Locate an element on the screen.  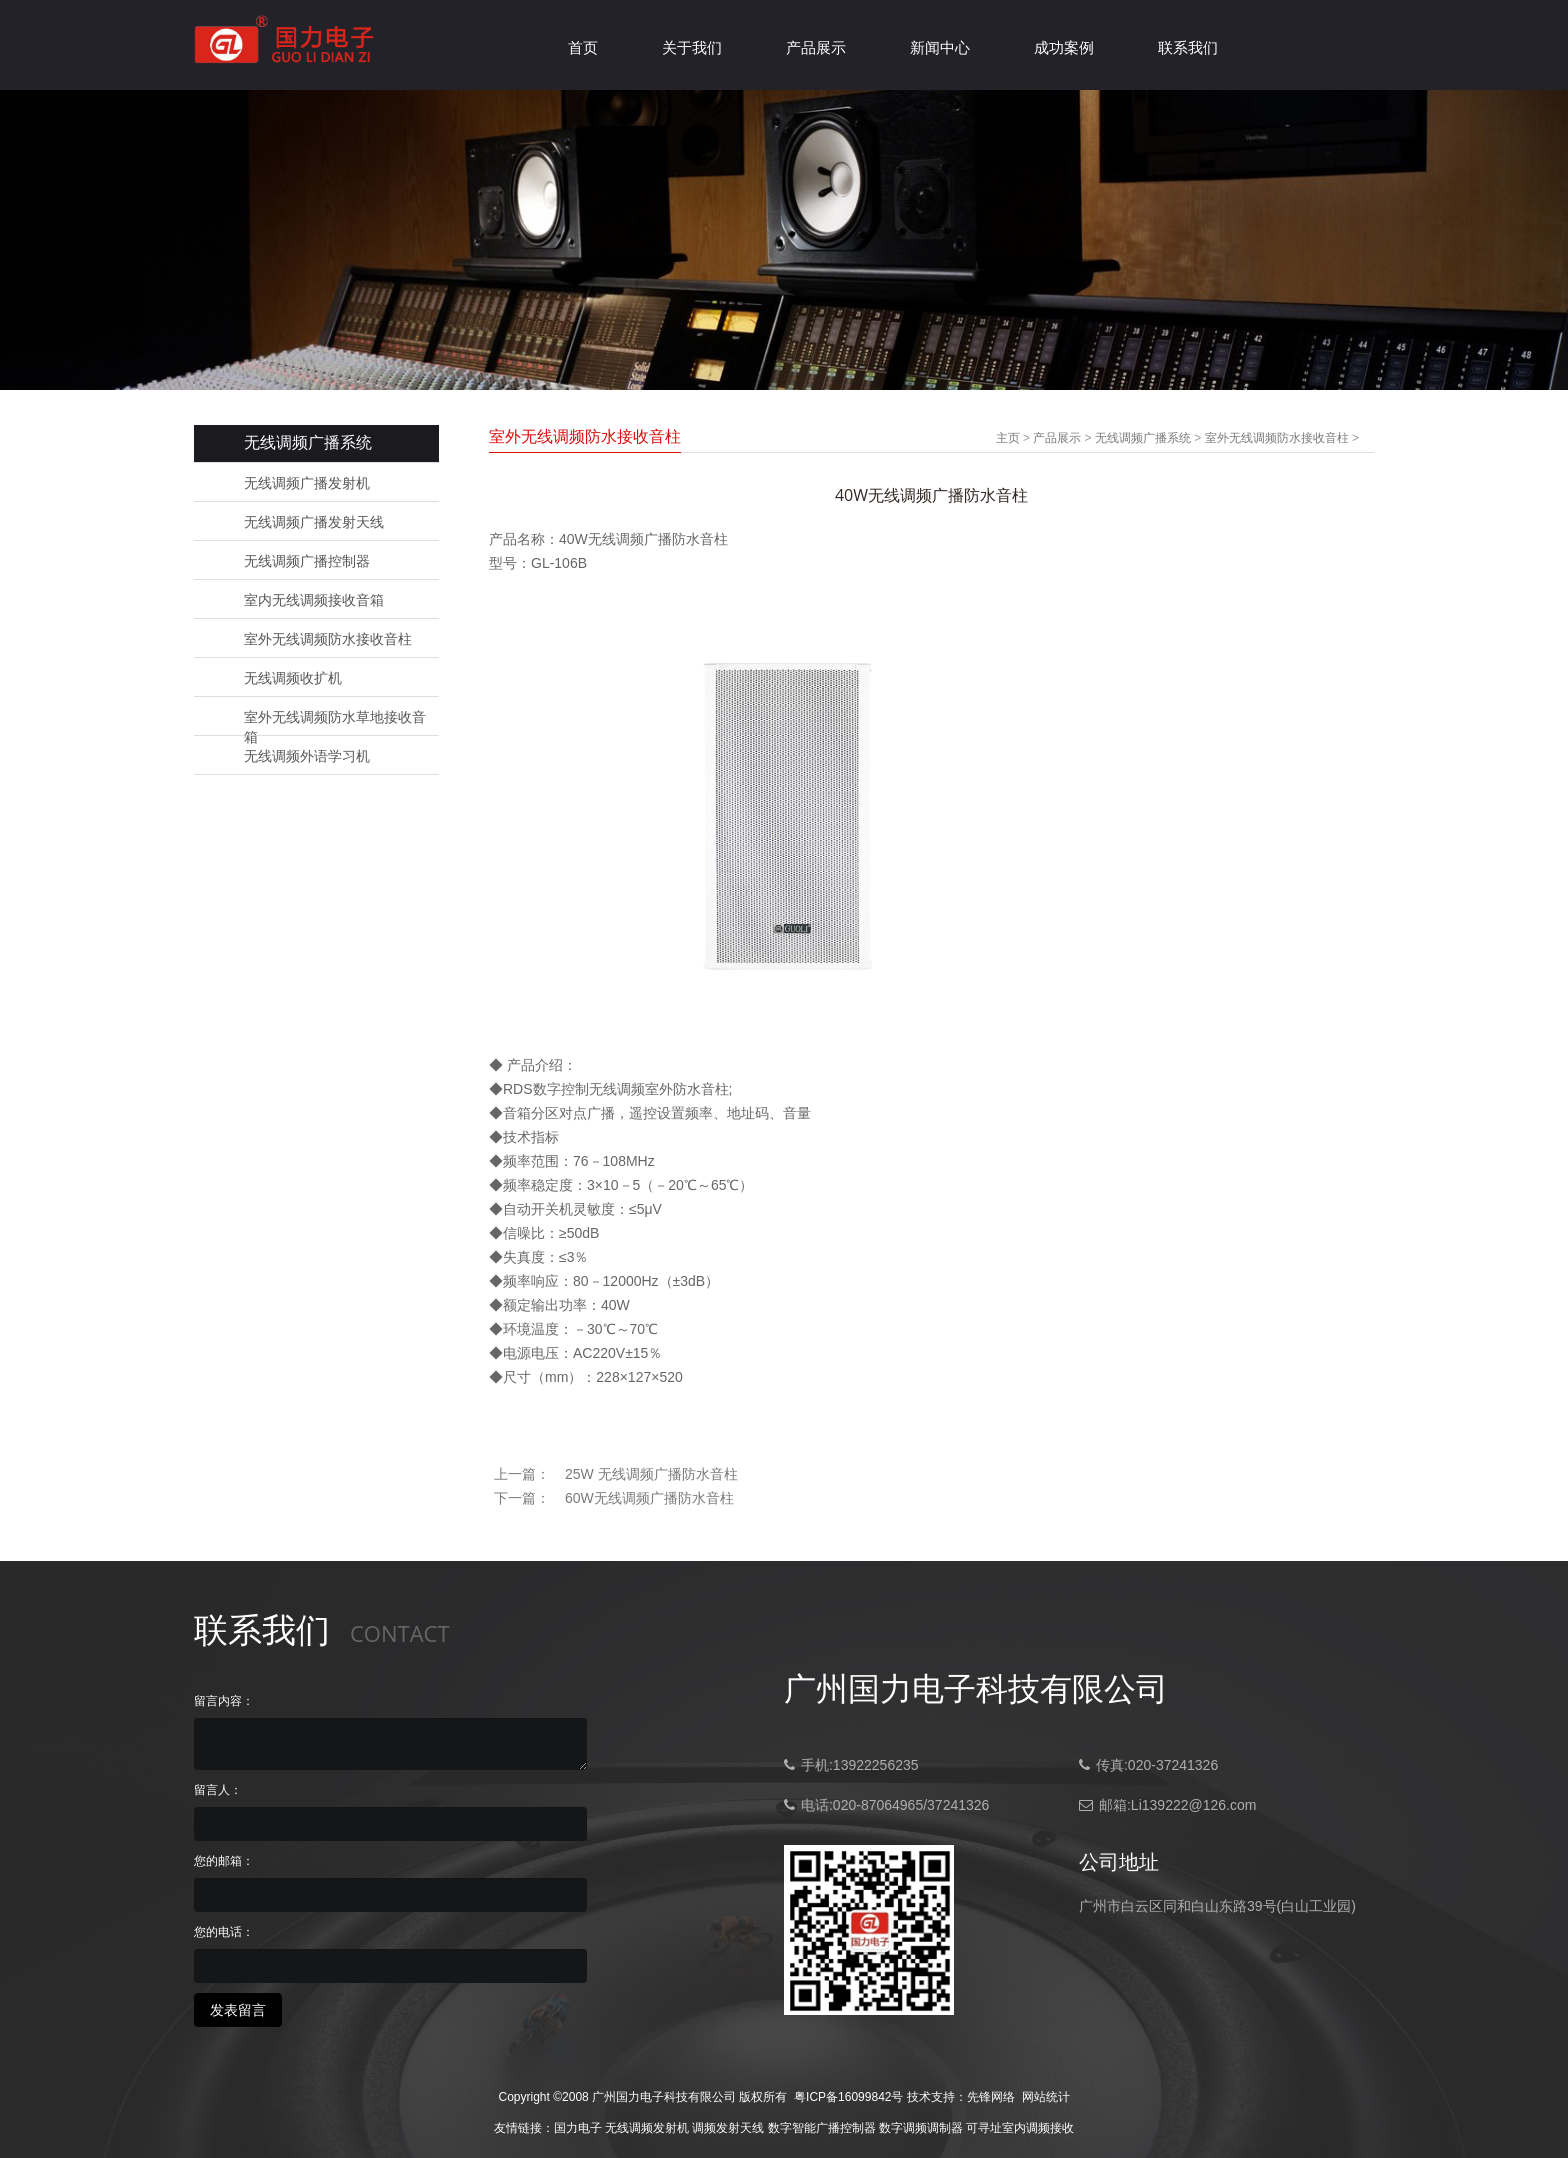
无线调频广播系统 is located at coordinates (1143, 438).